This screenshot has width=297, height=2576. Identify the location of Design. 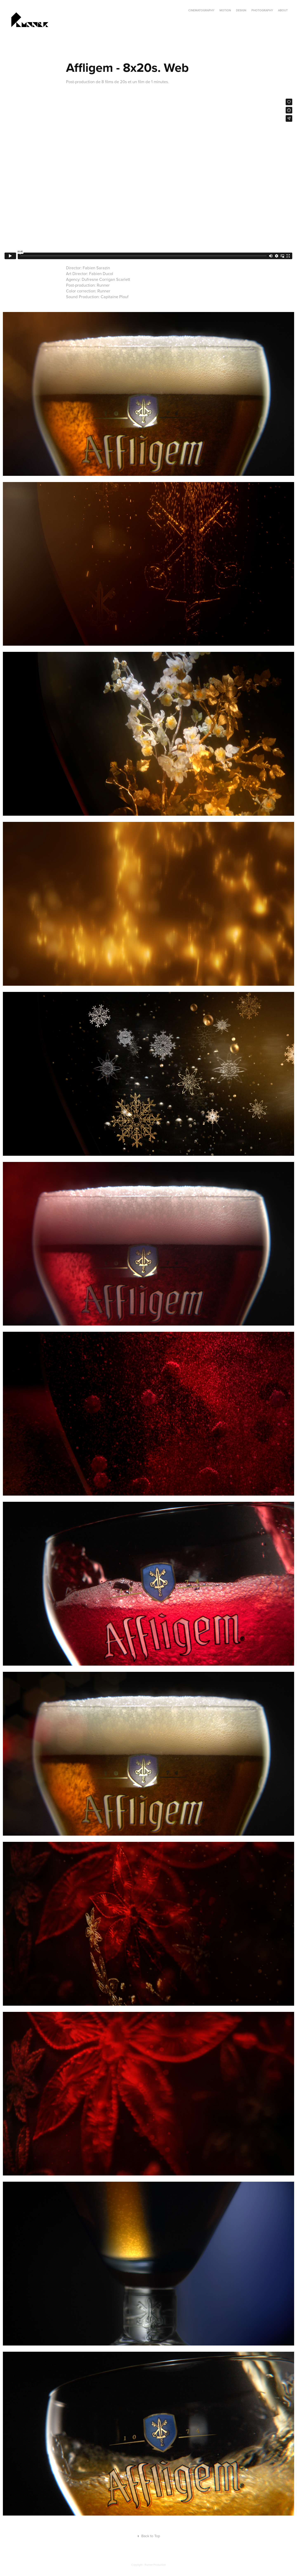
(241, 10).